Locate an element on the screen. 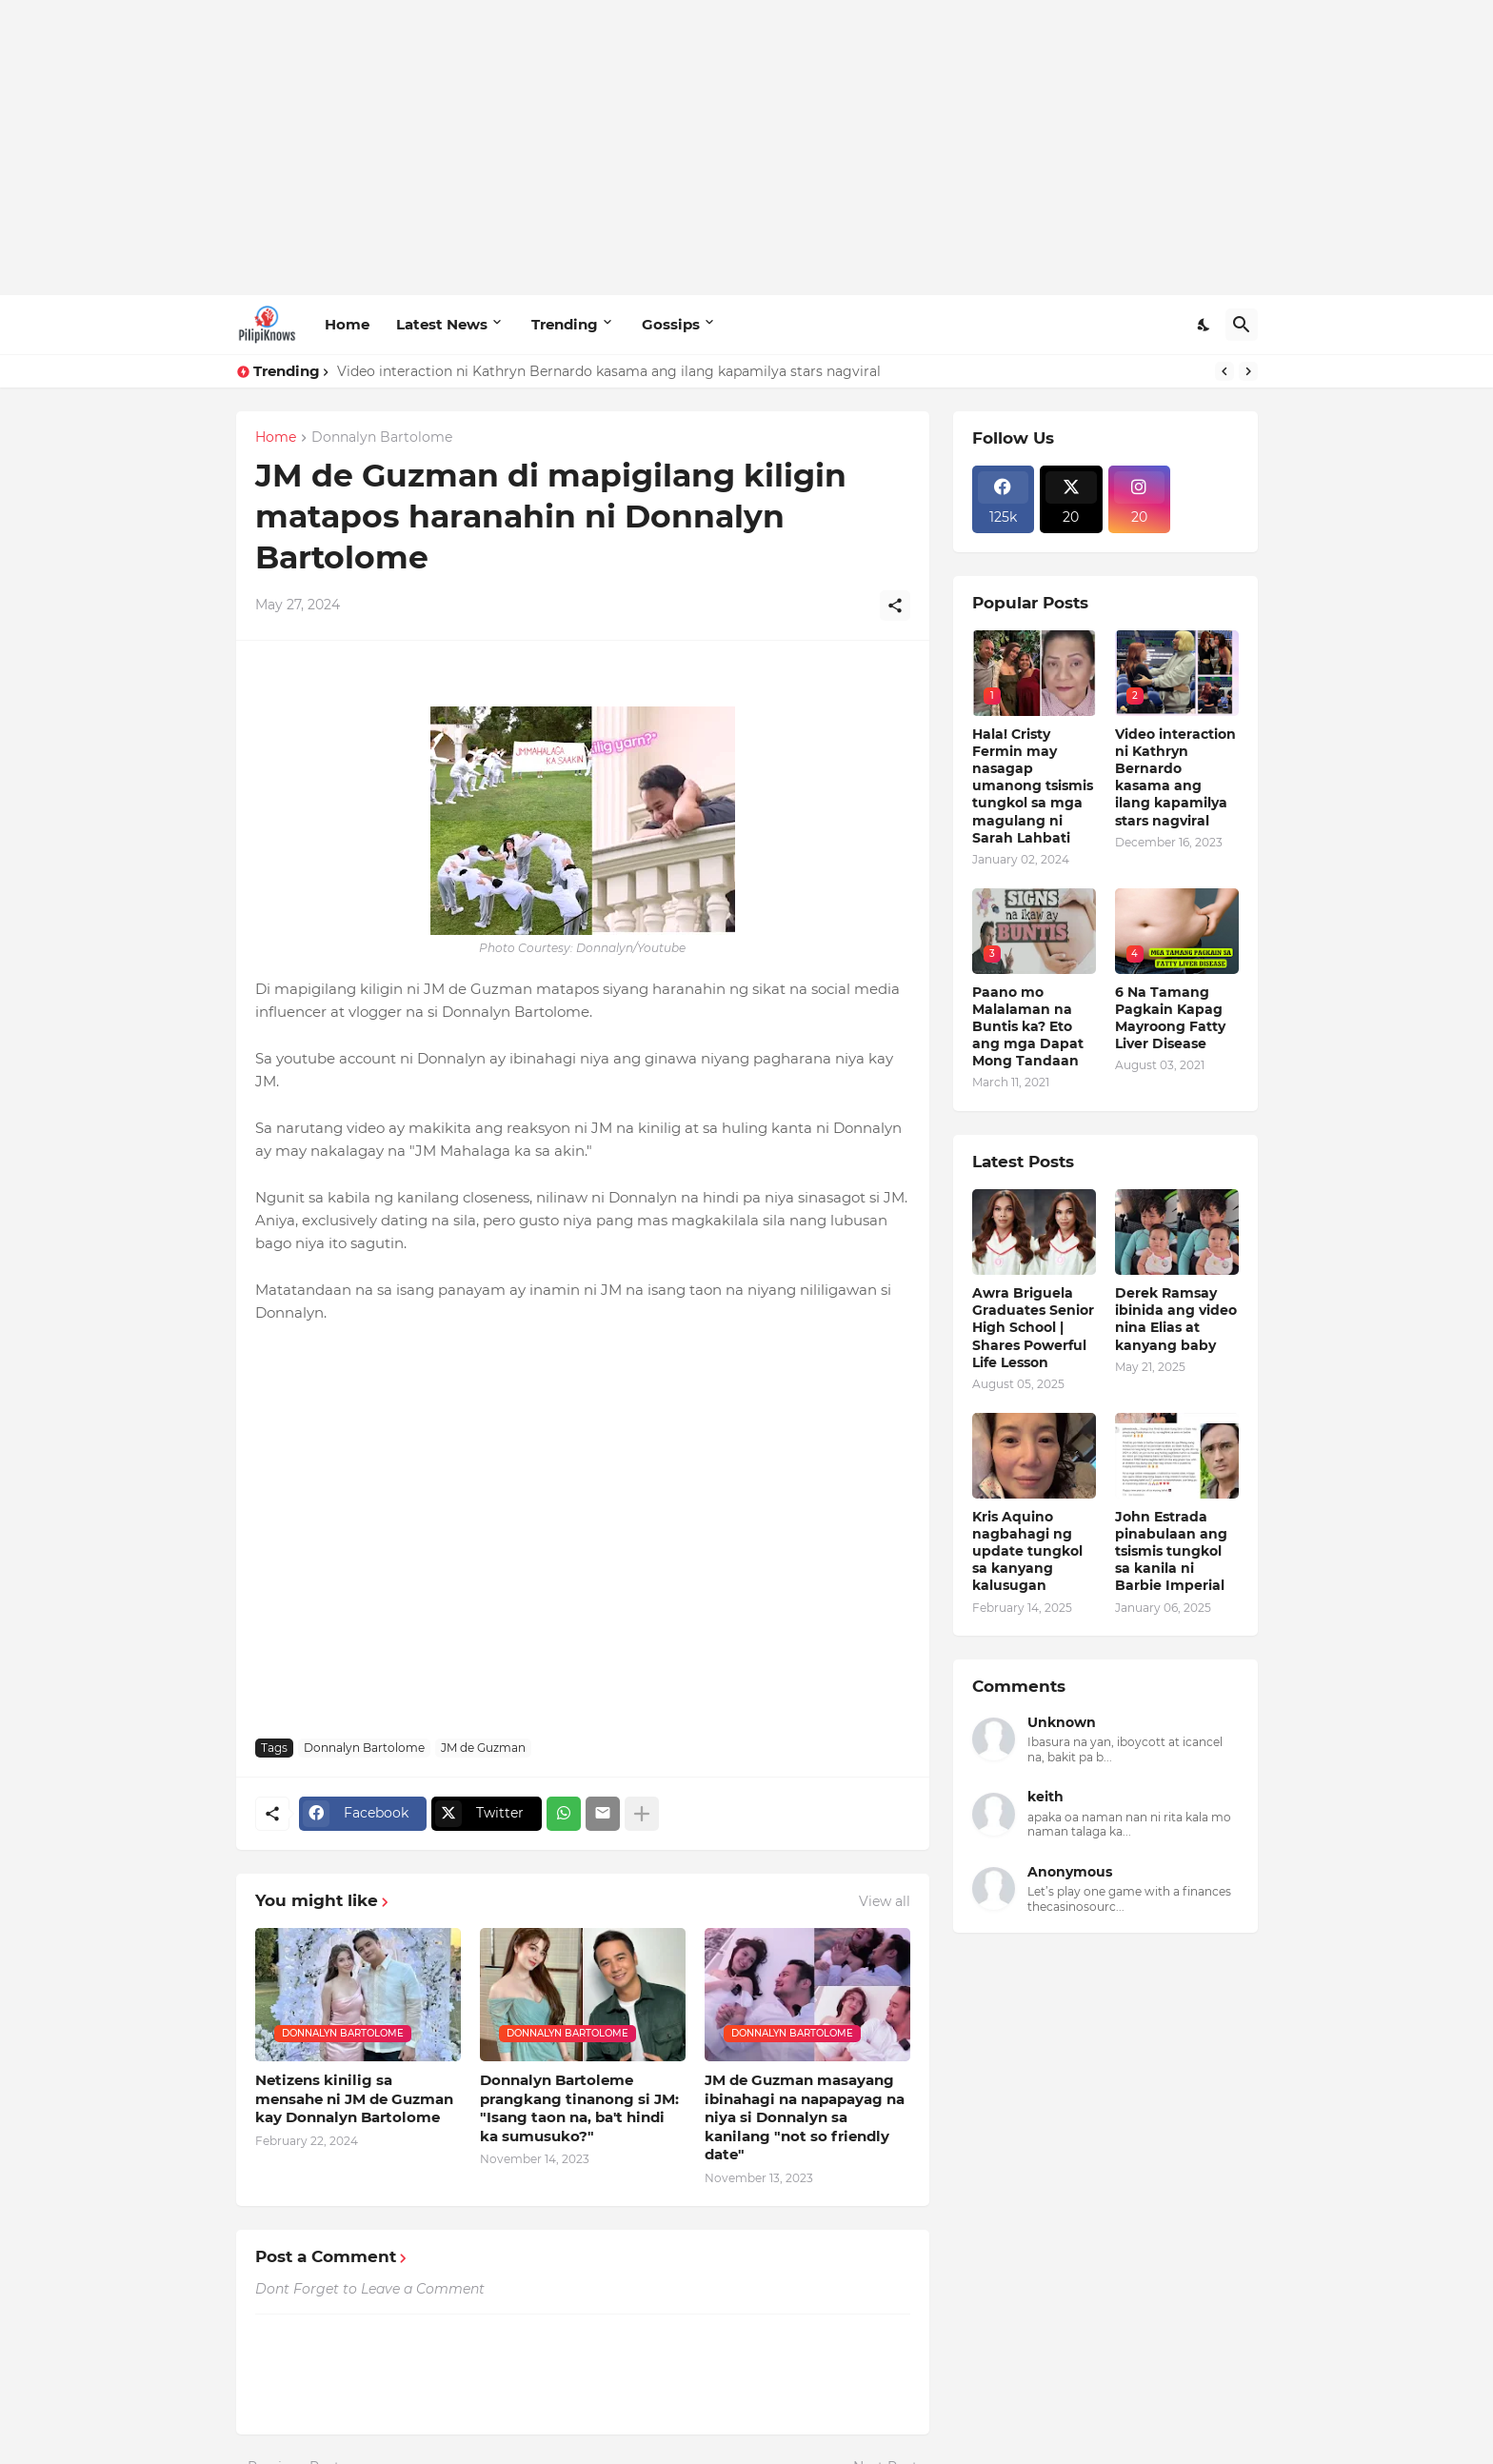 This screenshot has width=1493, height=2464. Netizens kinilig sa mensahe ni JM de Guzman kay Donnalyn Bartolome is located at coordinates (354, 2098).